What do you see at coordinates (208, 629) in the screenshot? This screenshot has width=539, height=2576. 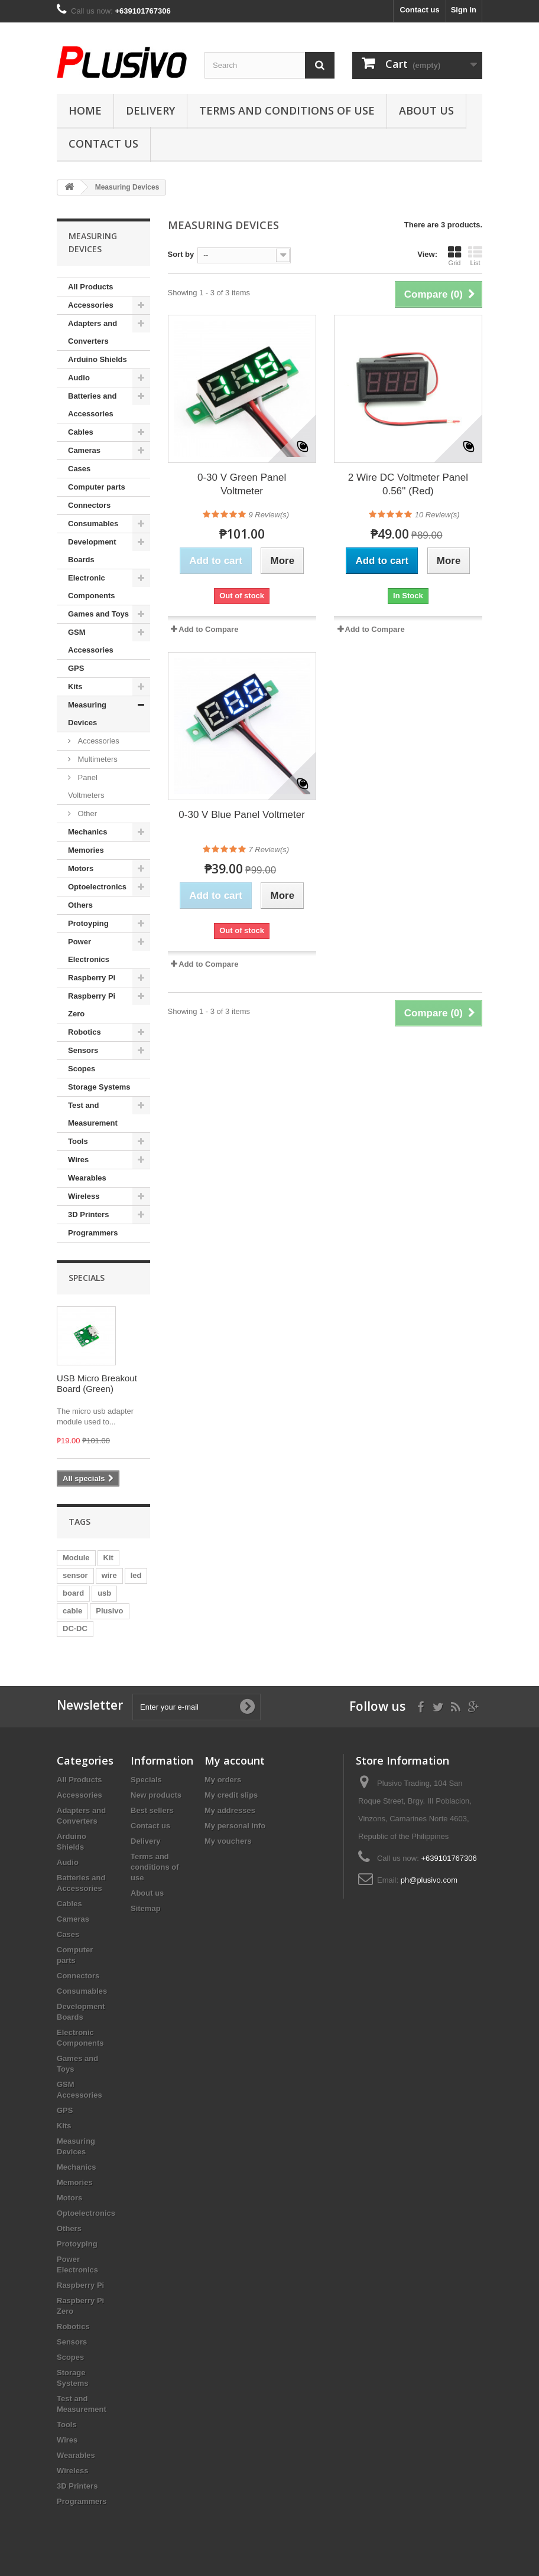 I see `Add to Compare` at bounding box center [208, 629].